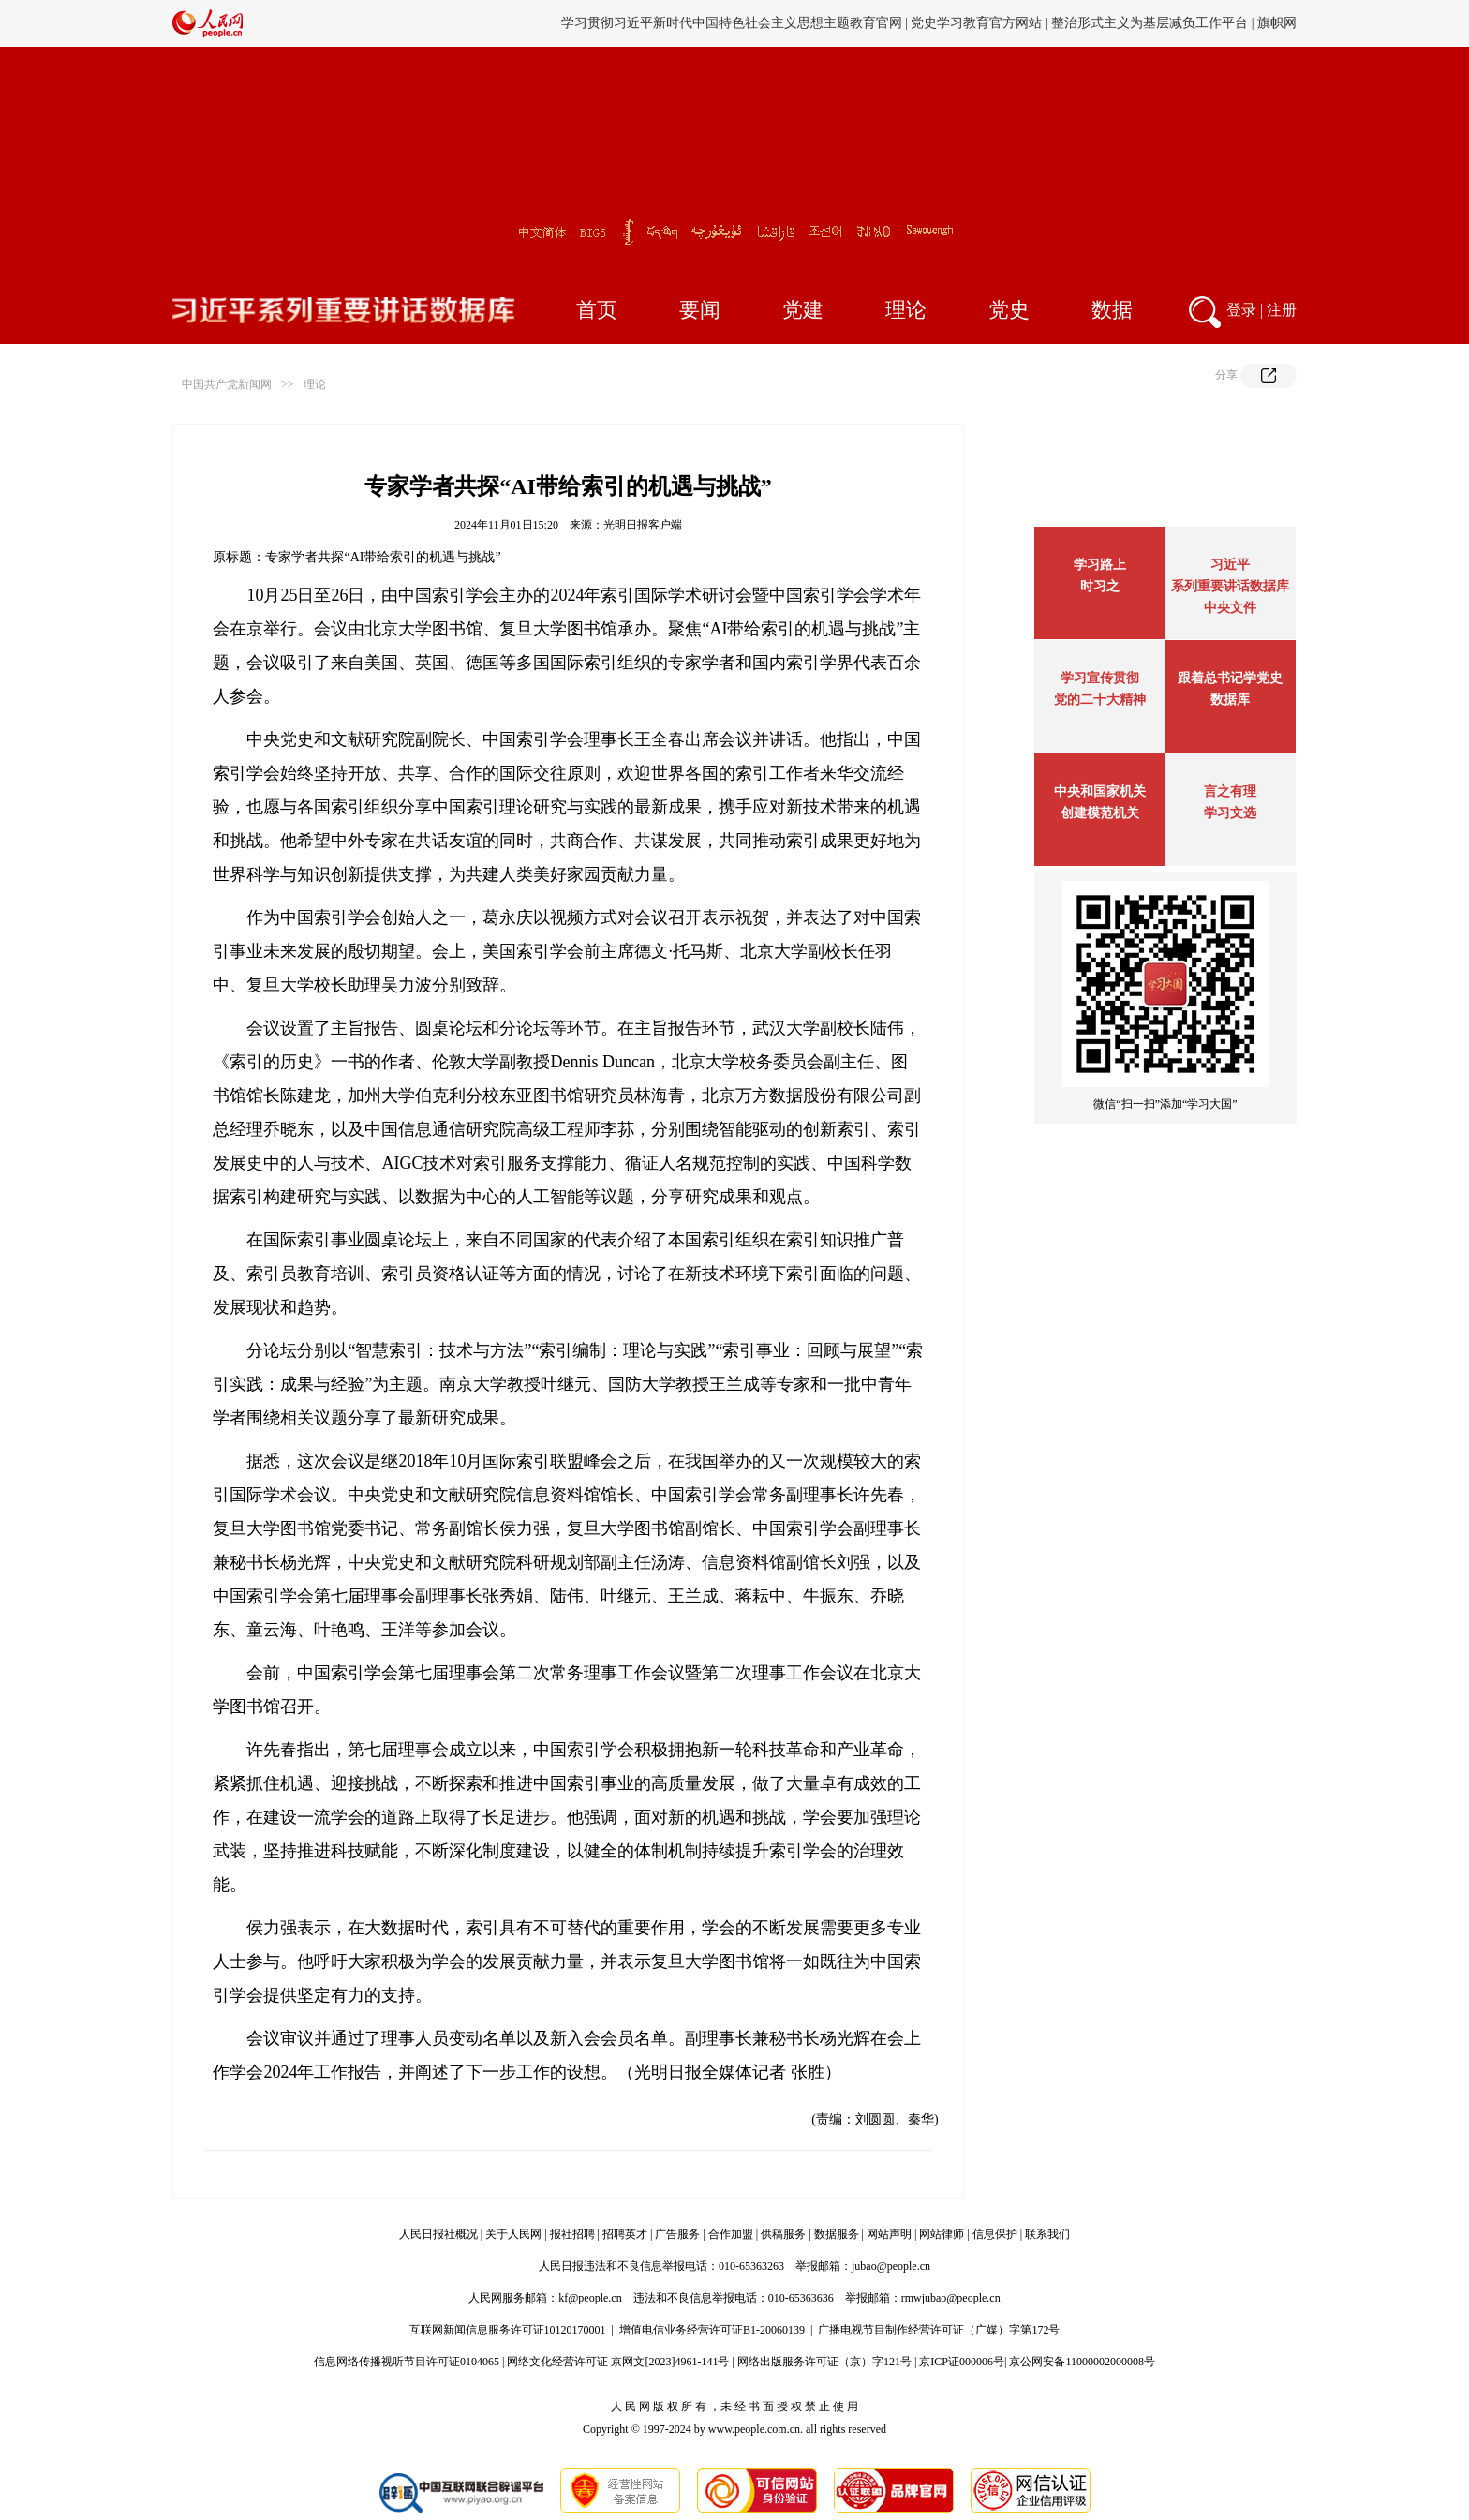 This screenshot has height=2520, width=1469. I want to click on 数据服务, so click(836, 2234).